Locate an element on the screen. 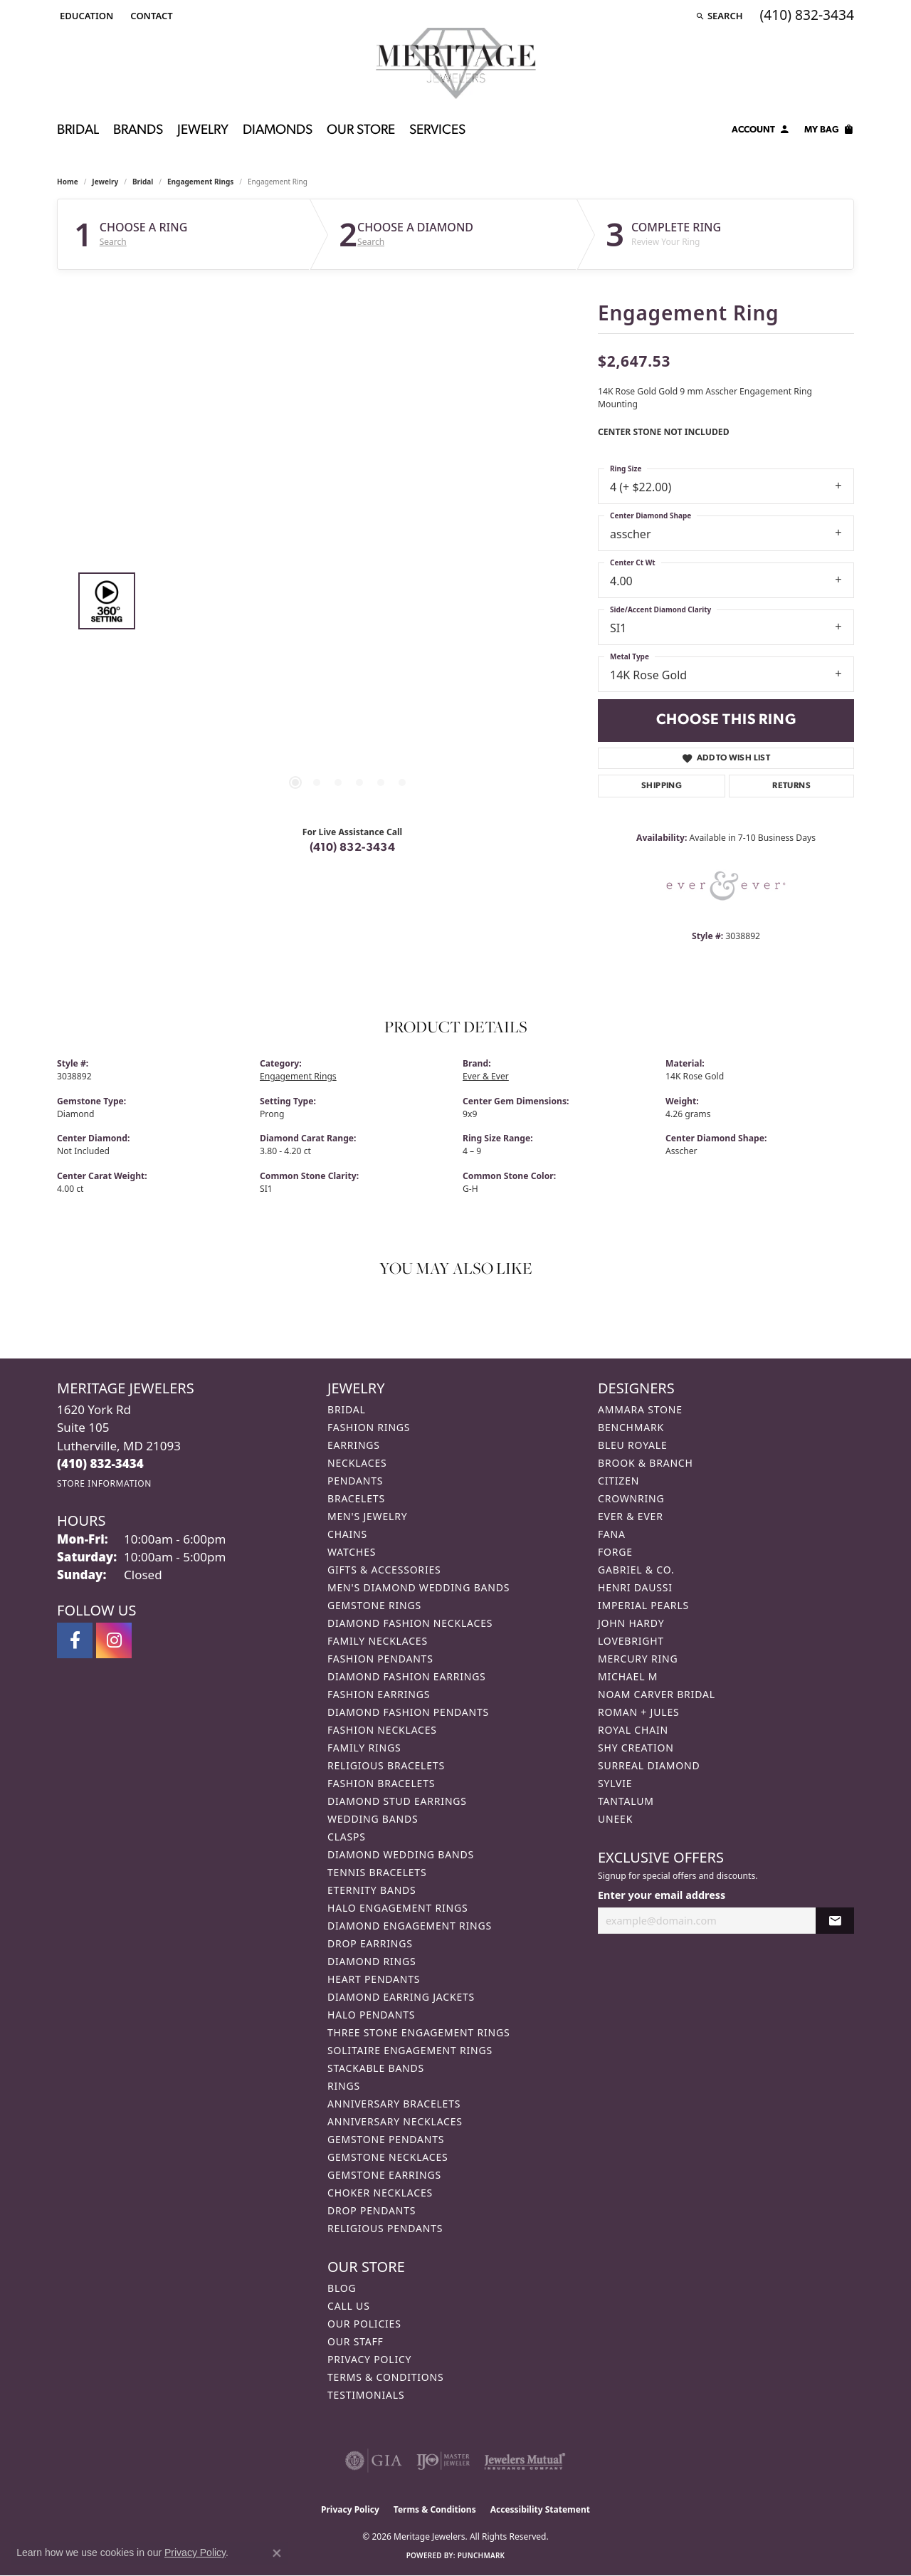 The height and width of the screenshot is (2576, 911). Brook & Branch [menuitem] is located at coordinates (645, 1463).